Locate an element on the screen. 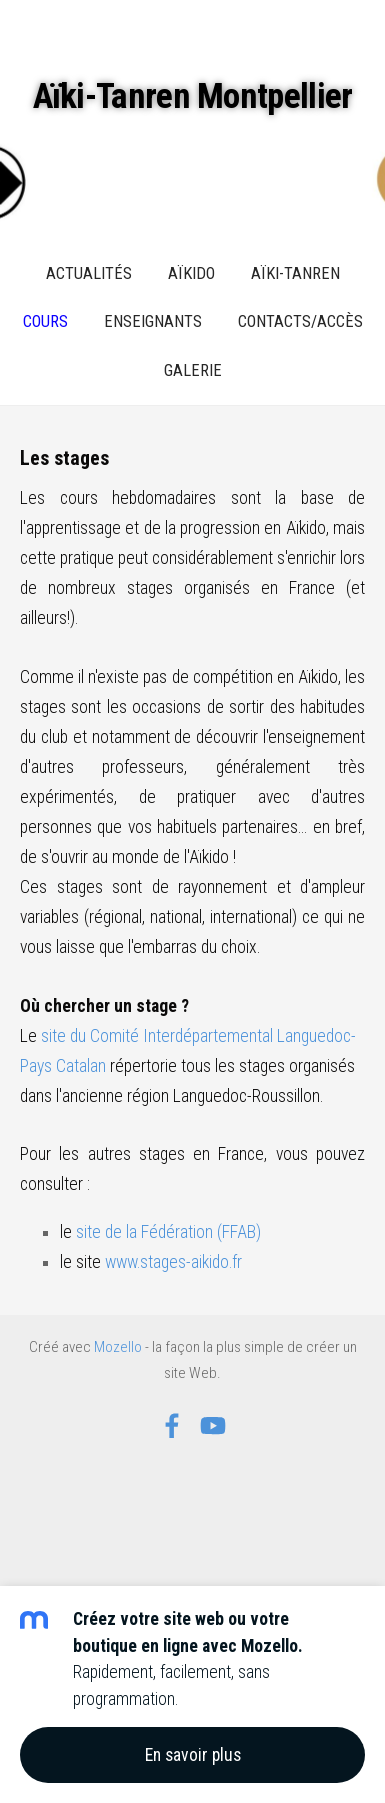  Contacts/Accès [menuitem] is located at coordinates (300, 321).